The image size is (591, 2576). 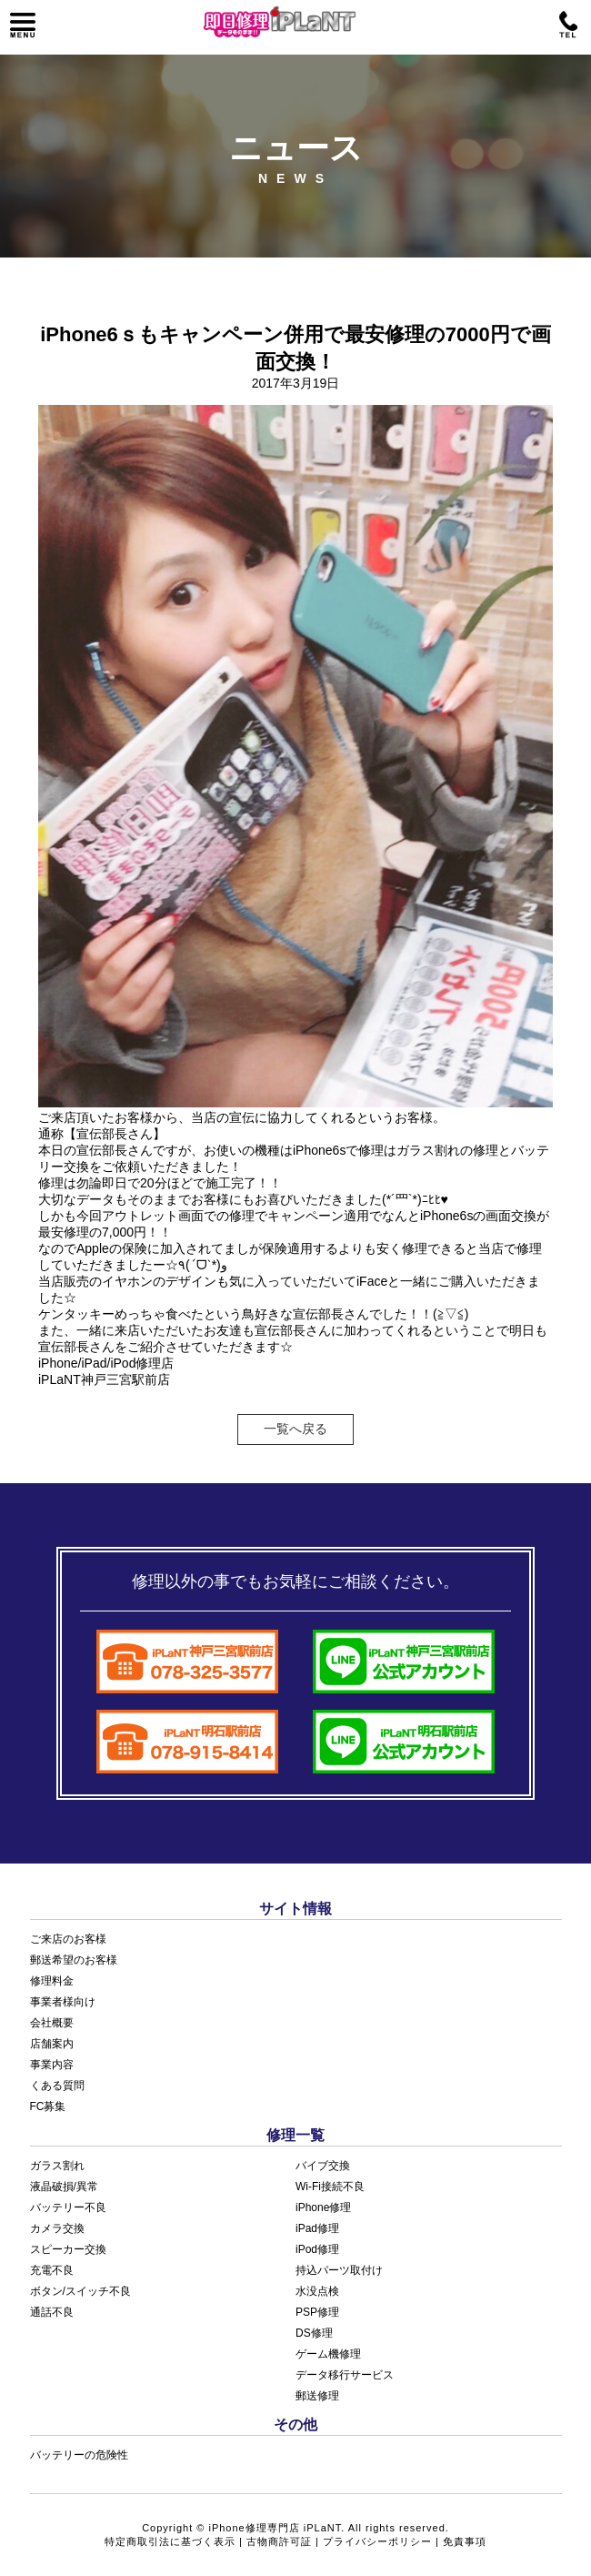 I want to click on 一覧へ戻る, so click(x=295, y=1428).